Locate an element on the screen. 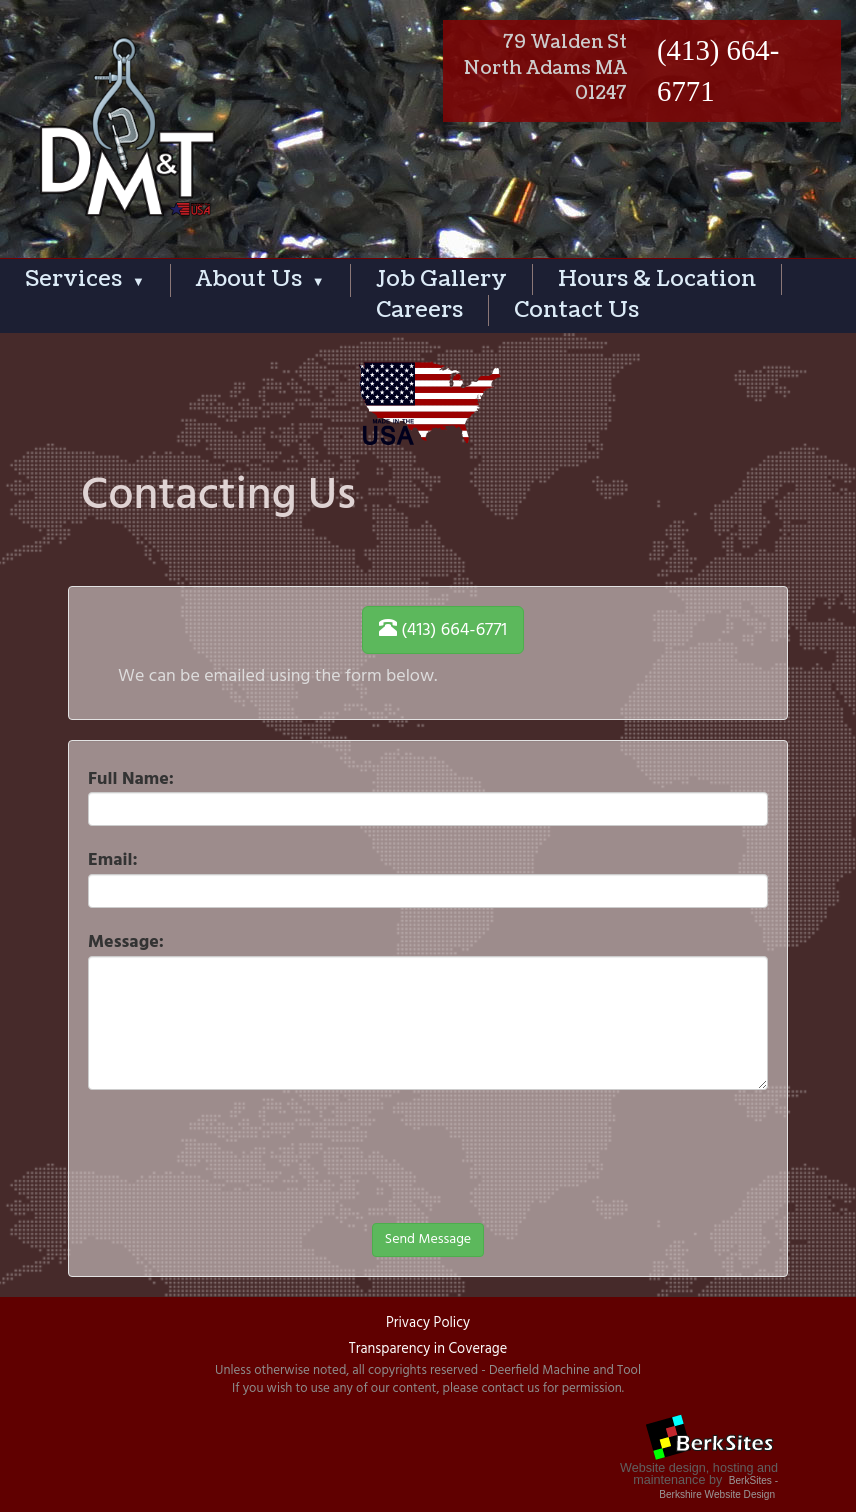 The height and width of the screenshot is (1512, 856). Services is located at coordinates (85, 279).